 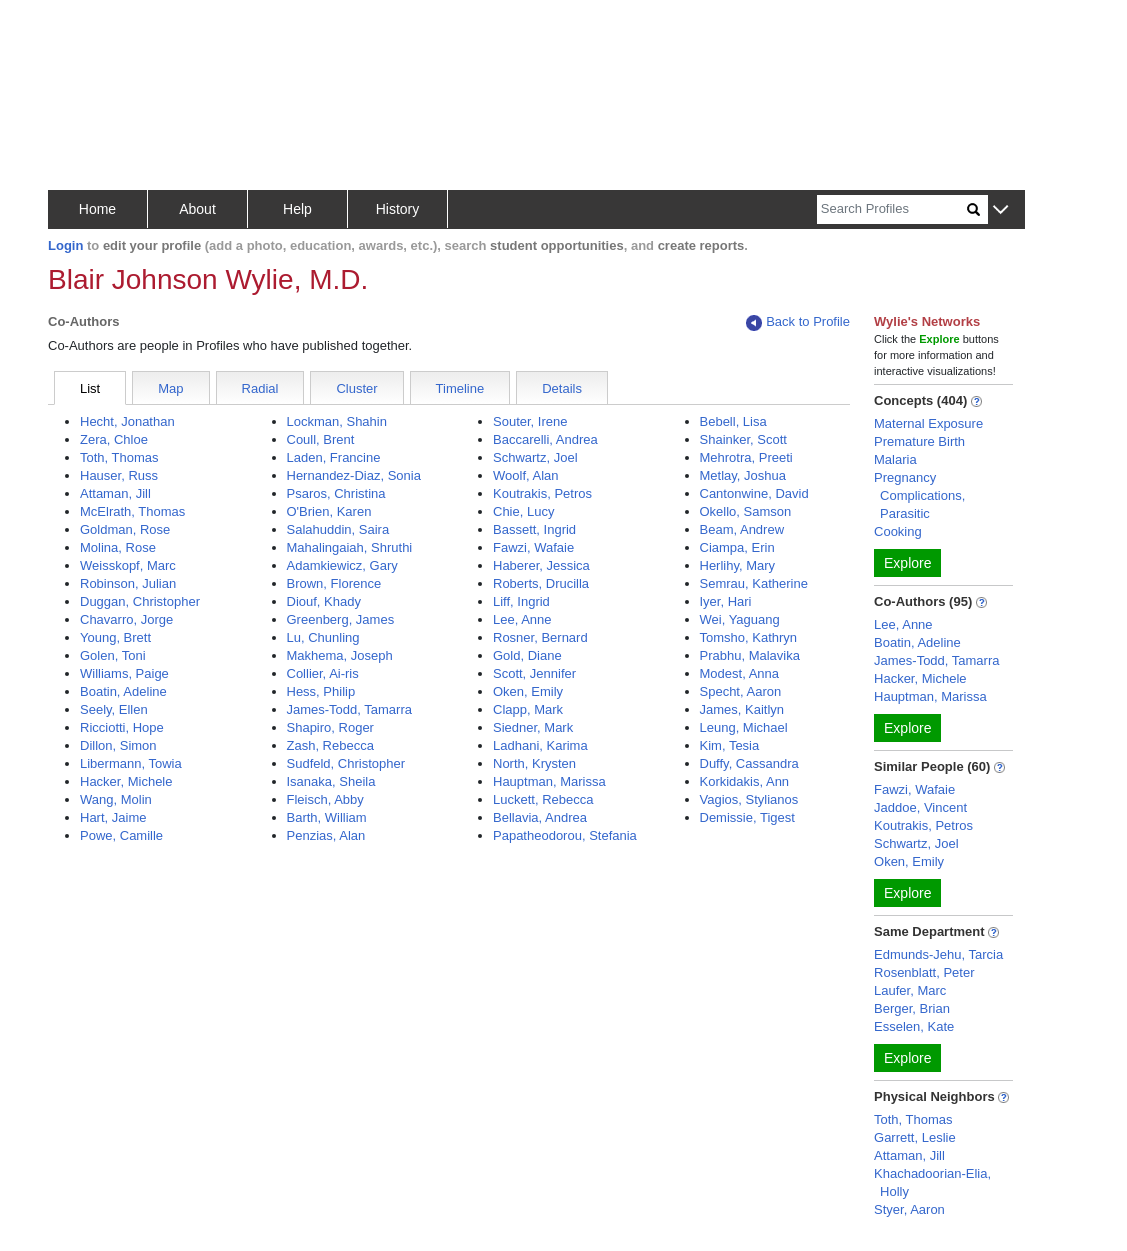 What do you see at coordinates (746, 457) in the screenshot?
I see `Mehrotra, Preeti` at bounding box center [746, 457].